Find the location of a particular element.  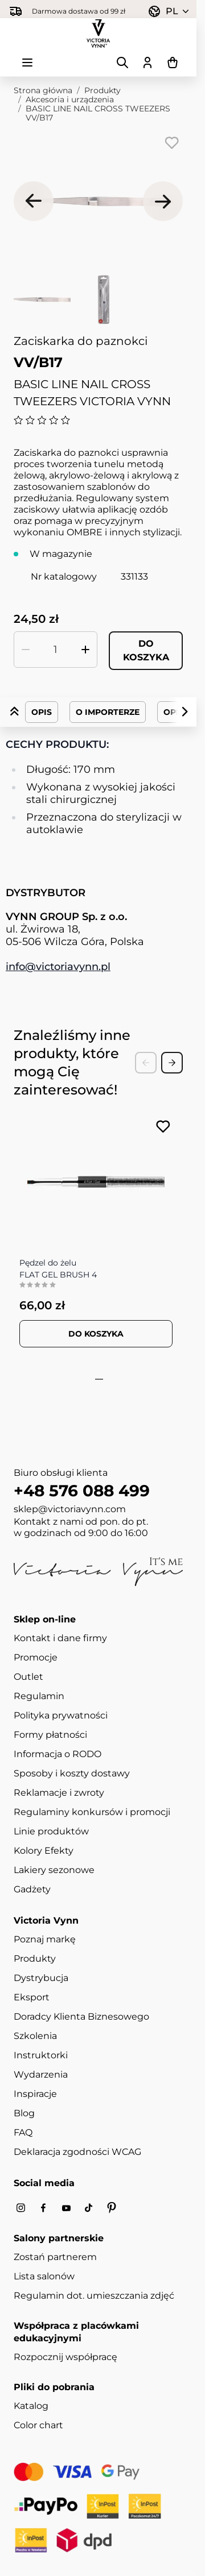

[Pinterest] is located at coordinates (111, 2208).